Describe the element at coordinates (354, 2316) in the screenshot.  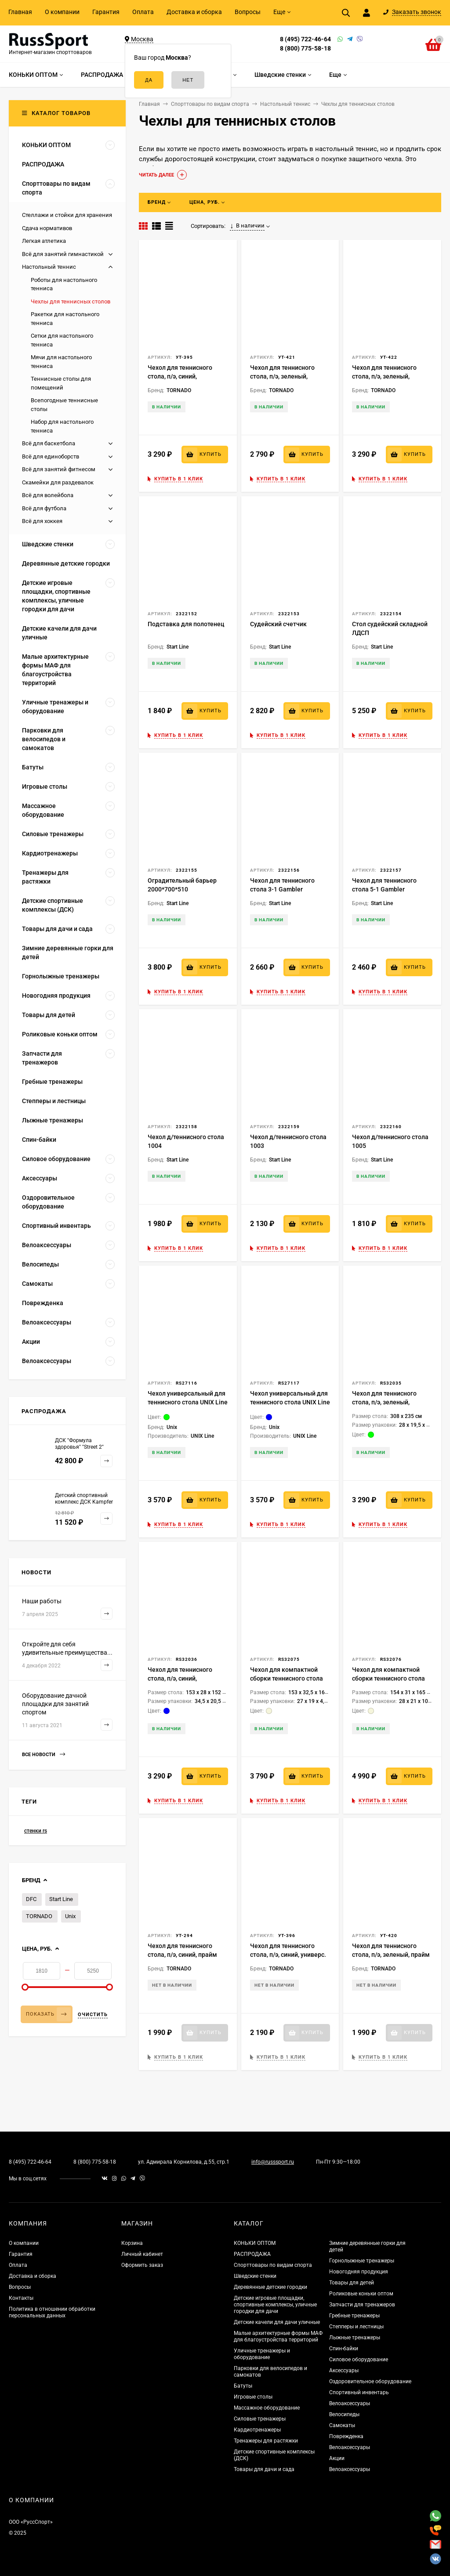
I see `Гребные тренажеры` at that location.